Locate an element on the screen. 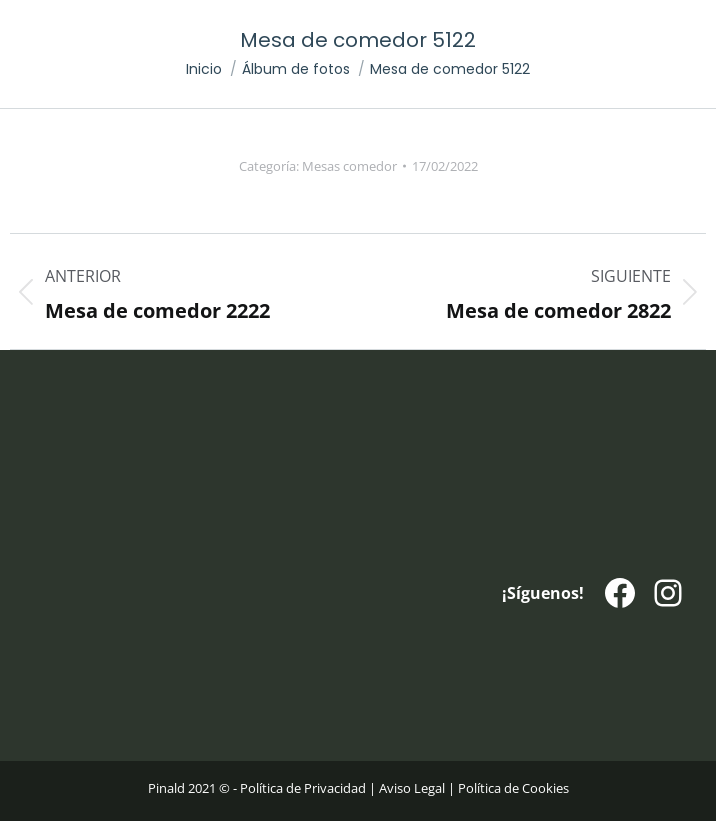  Política de Cookies is located at coordinates (513, 788).